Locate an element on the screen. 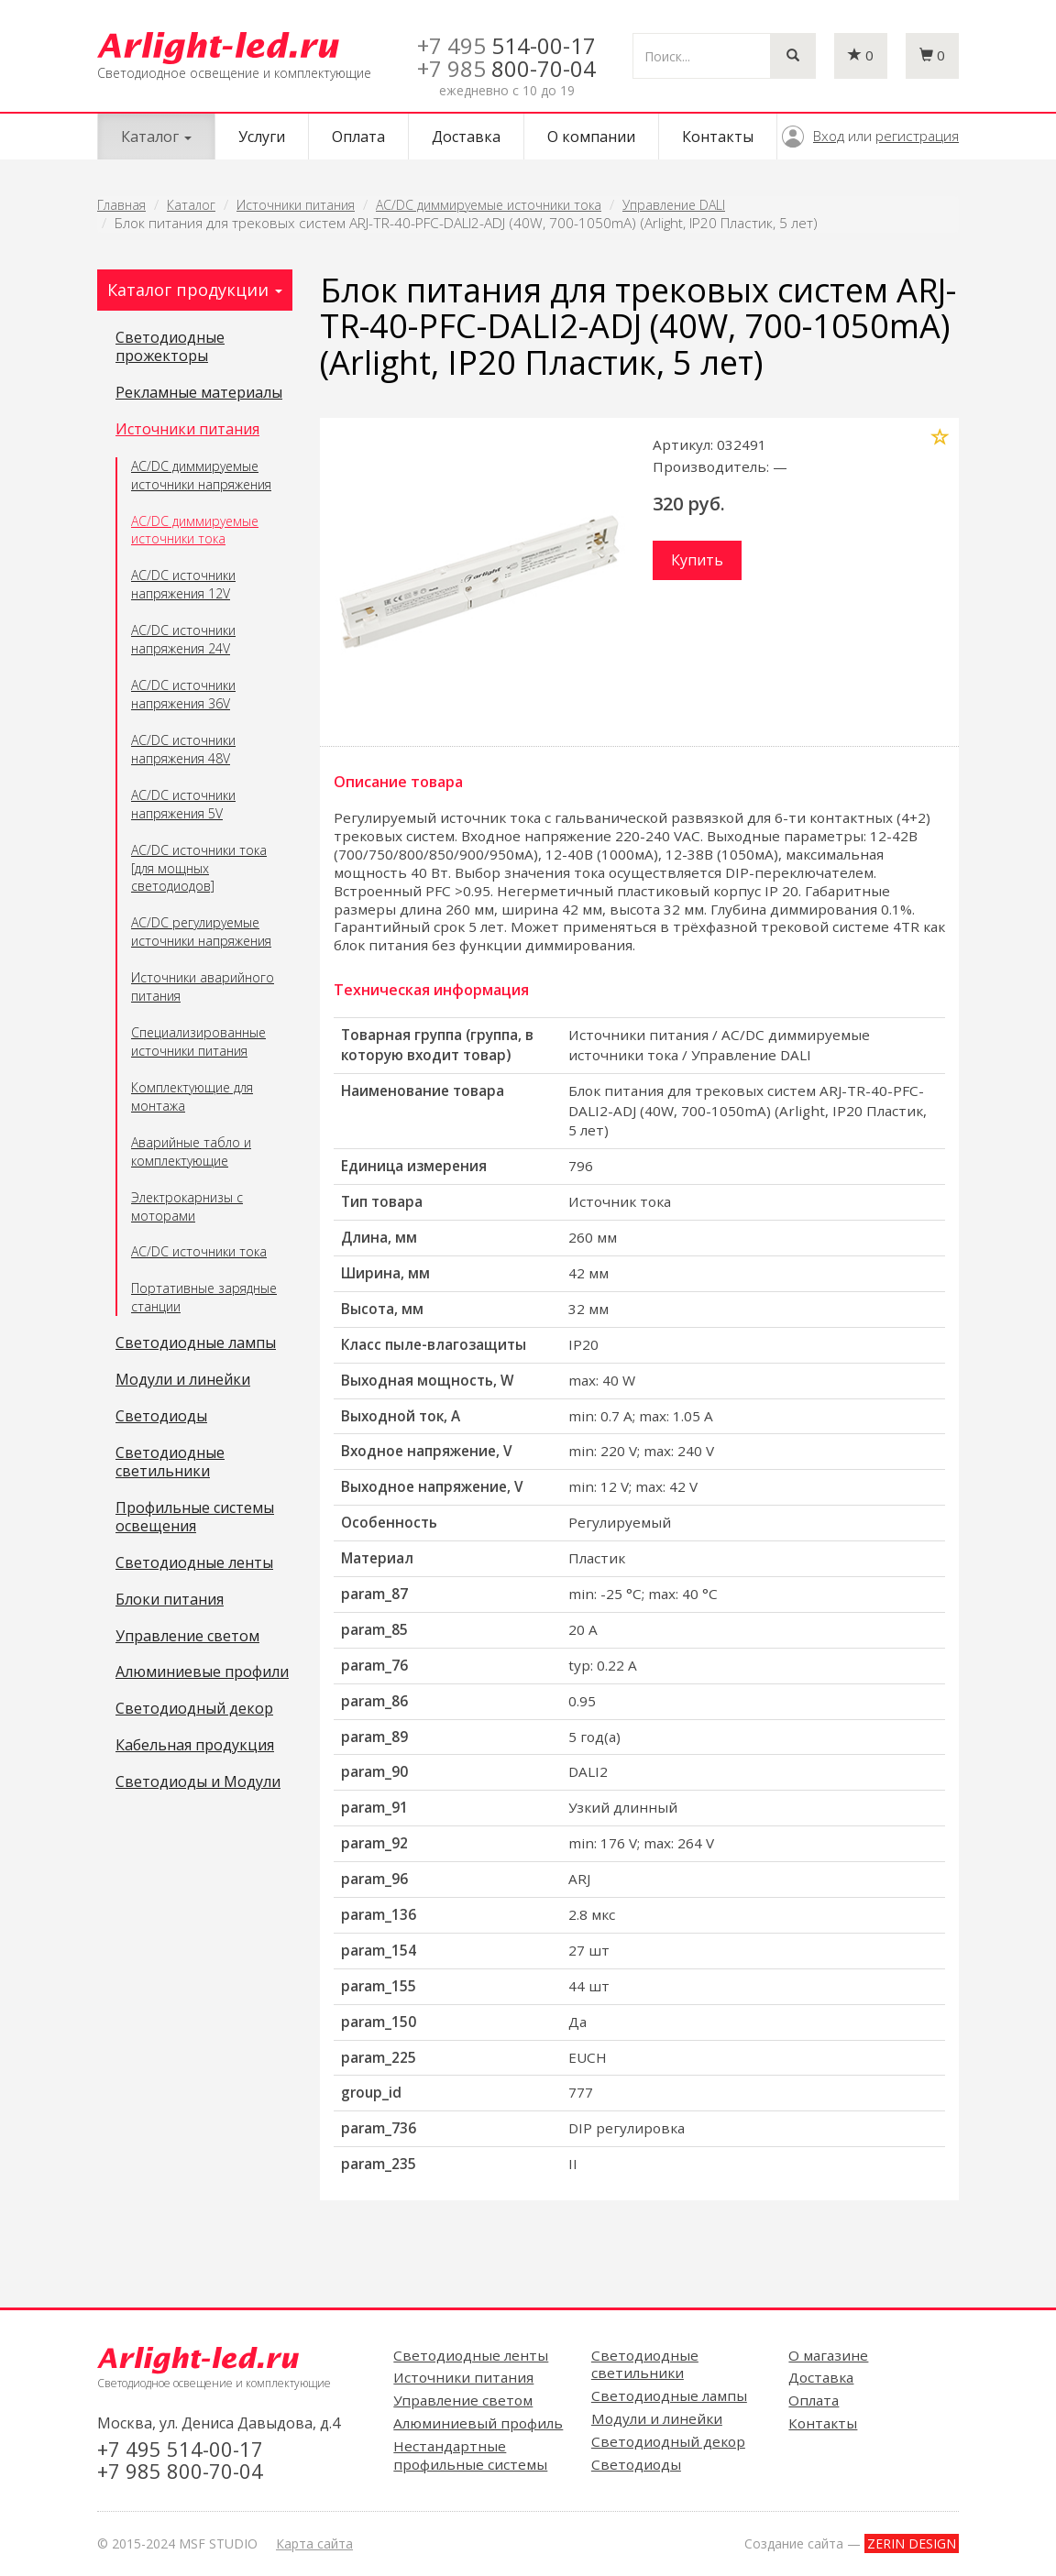  Вход is located at coordinates (828, 135).